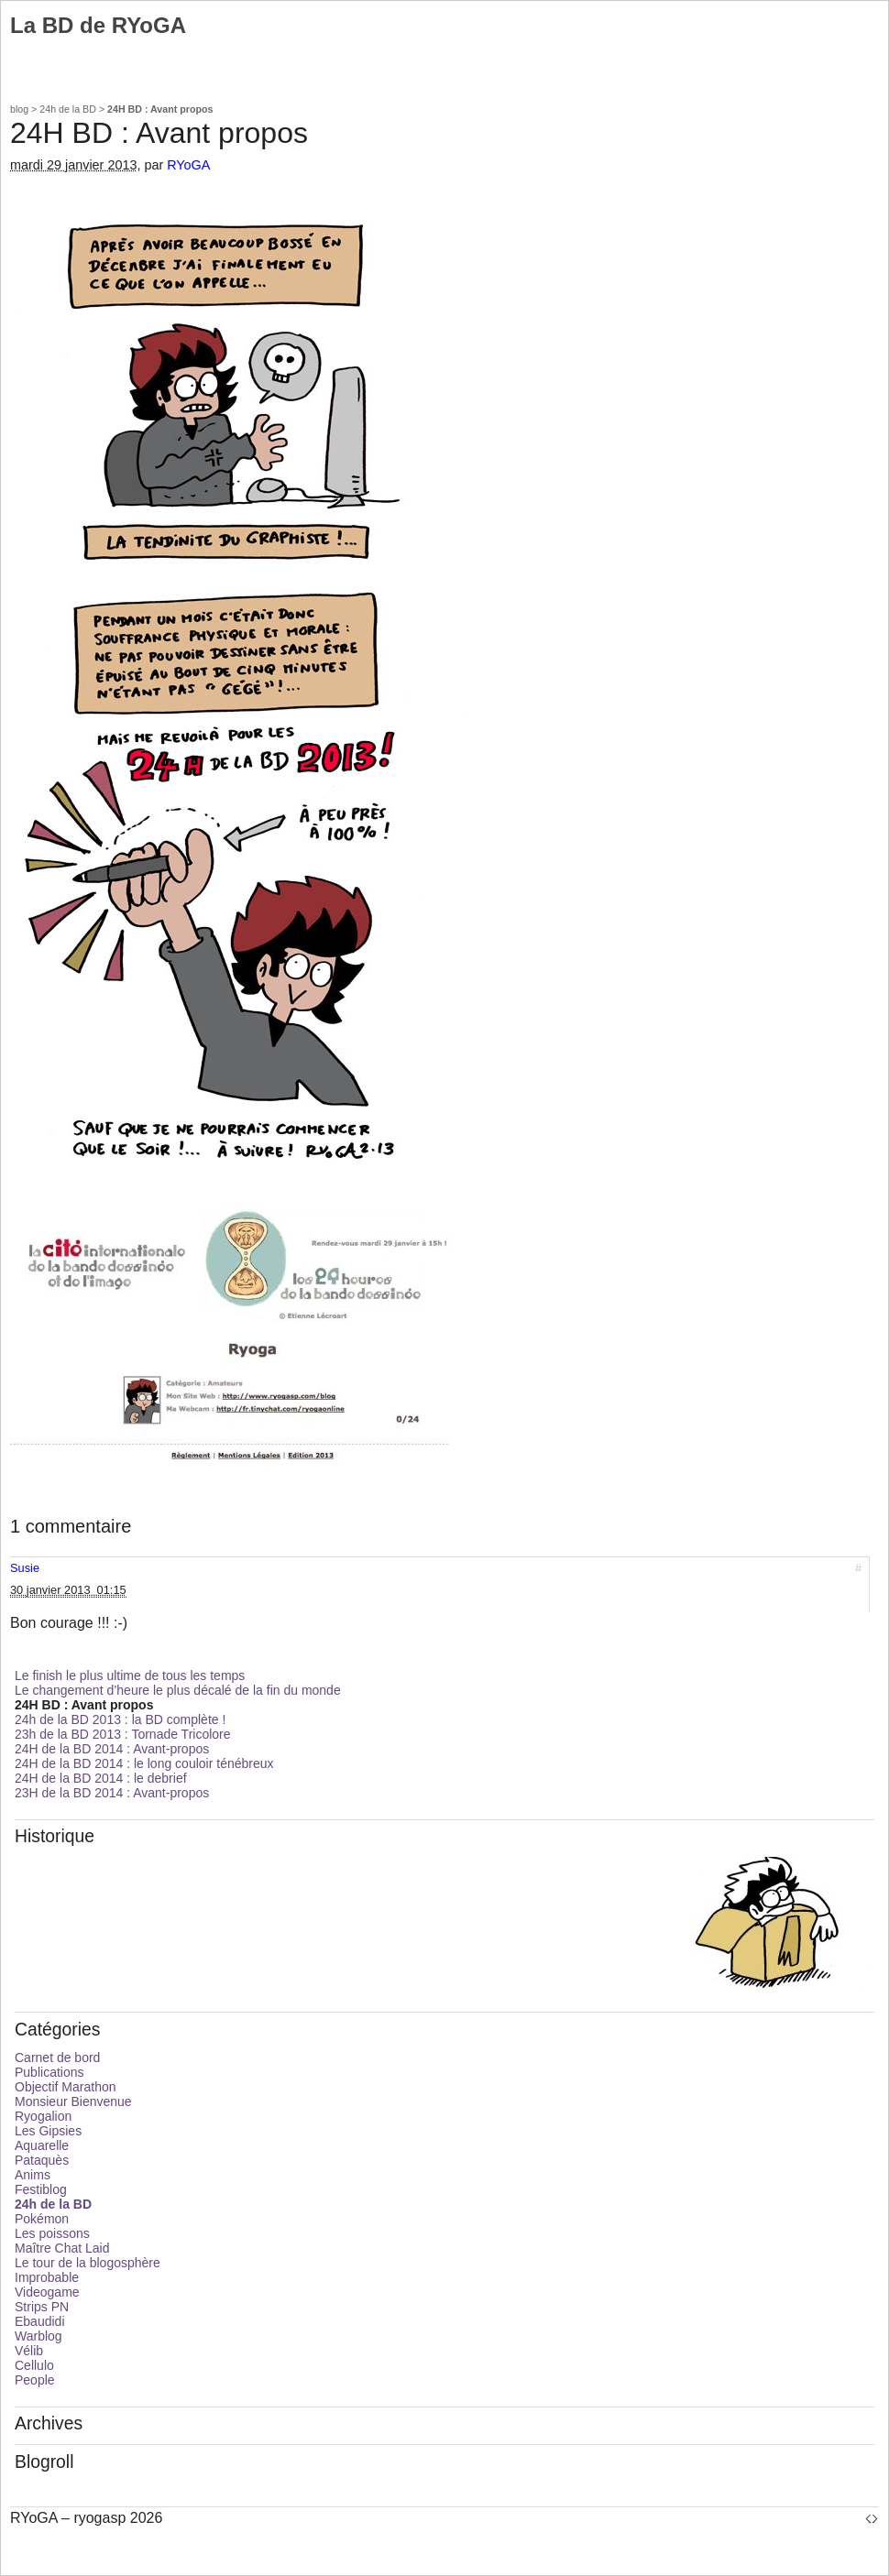 This screenshot has height=2576, width=889. What do you see at coordinates (43, 2116) in the screenshot?
I see `Ryogalion` at bounding box center [43, 2116].